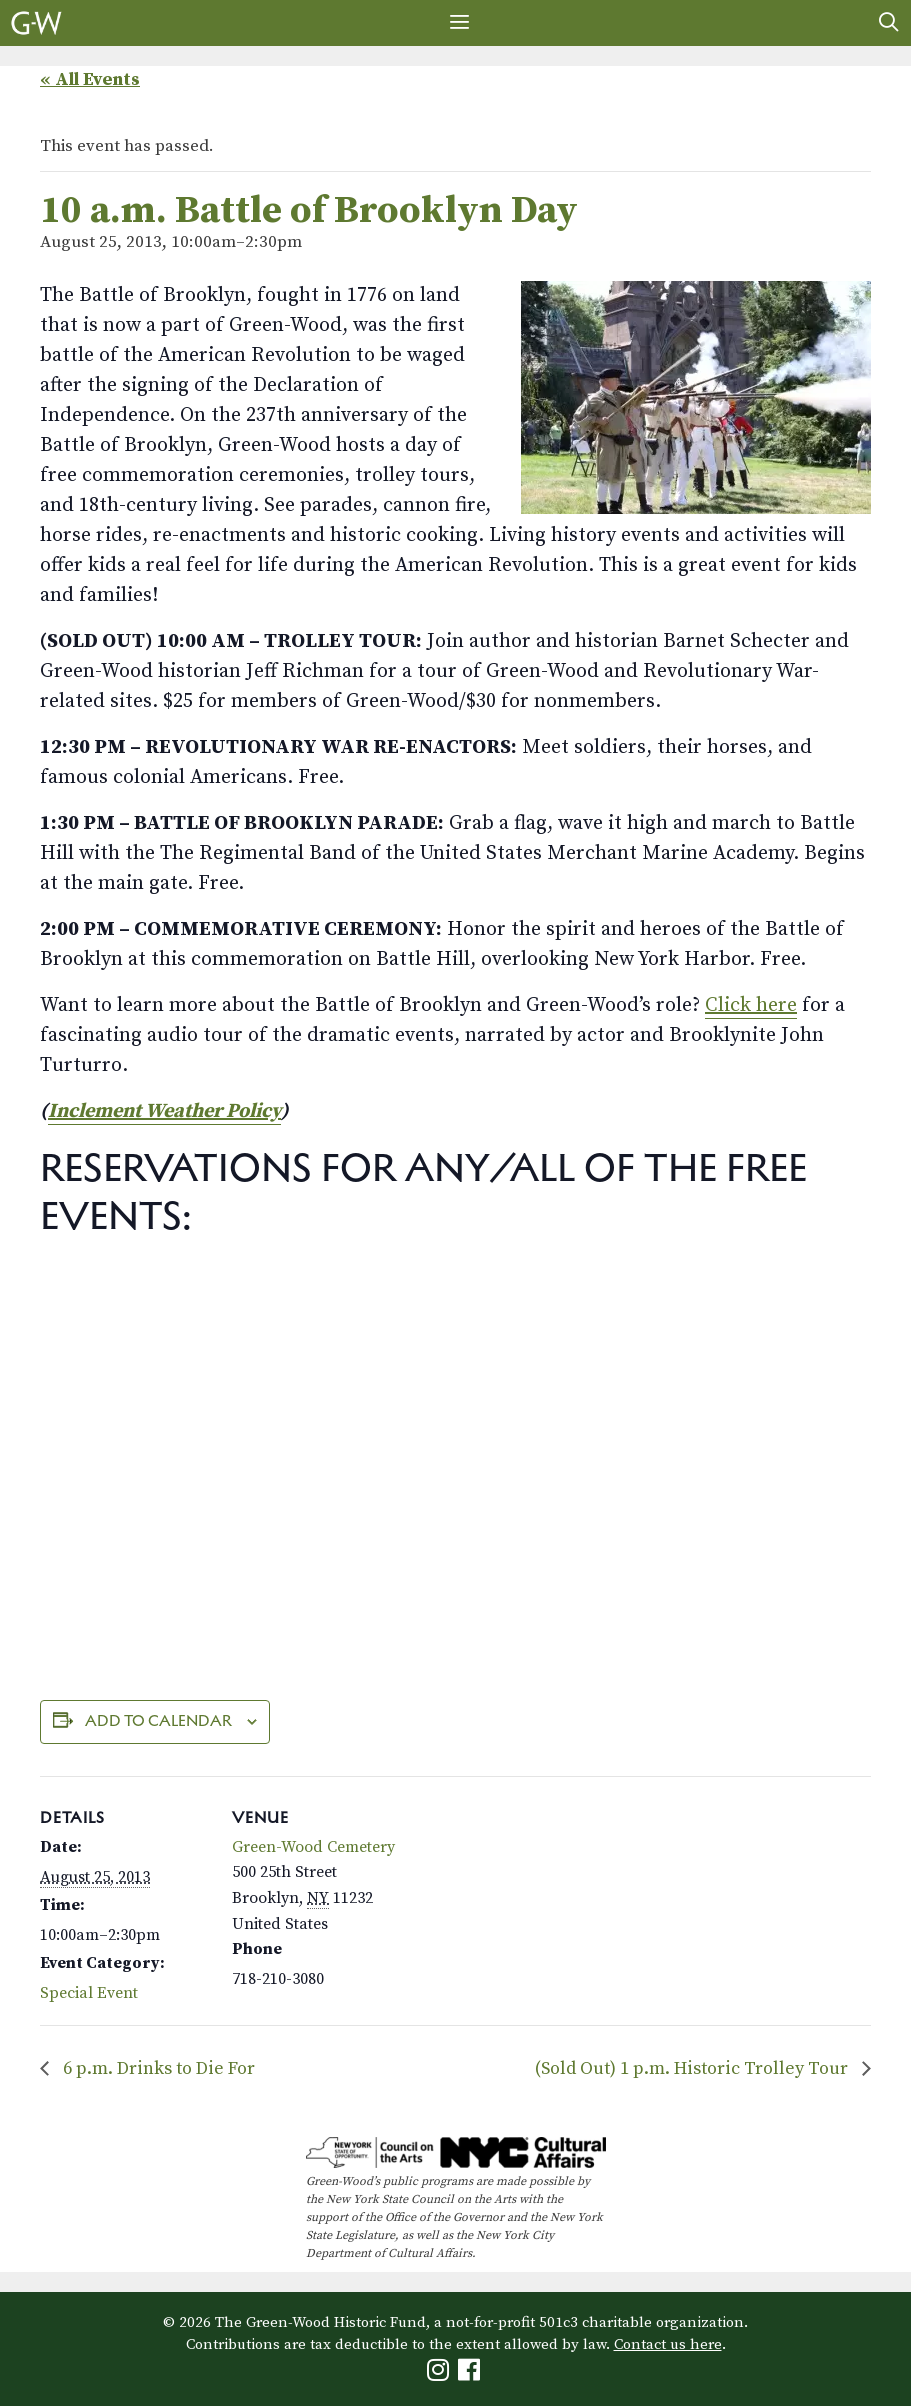 This screenshot has width=911, height=2406. Describe the element at coordinates (889, 23) in the screenshot. I see `[Open Search Bar]` at that location.